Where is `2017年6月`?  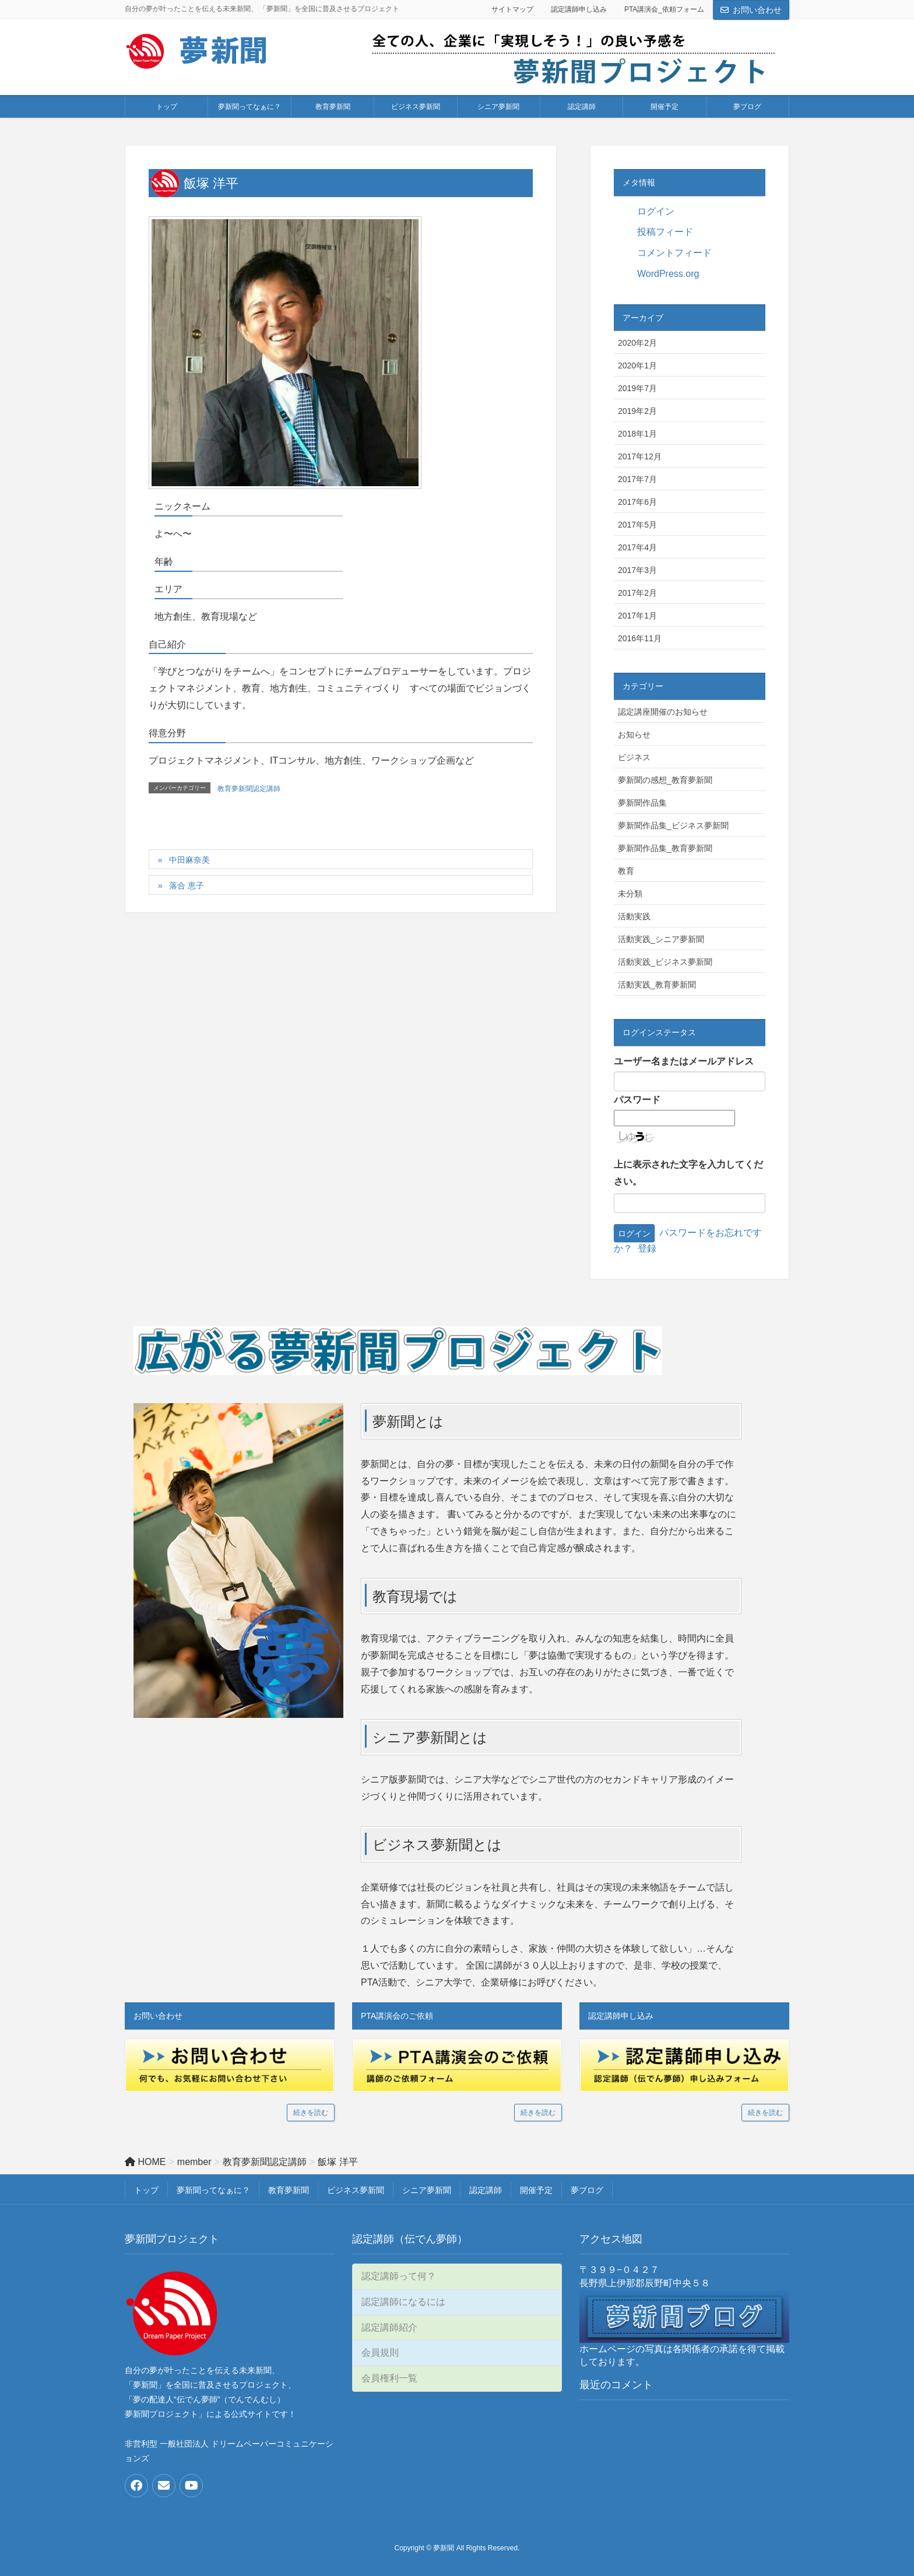 2017年6月 is located at coordinates (637, 502).